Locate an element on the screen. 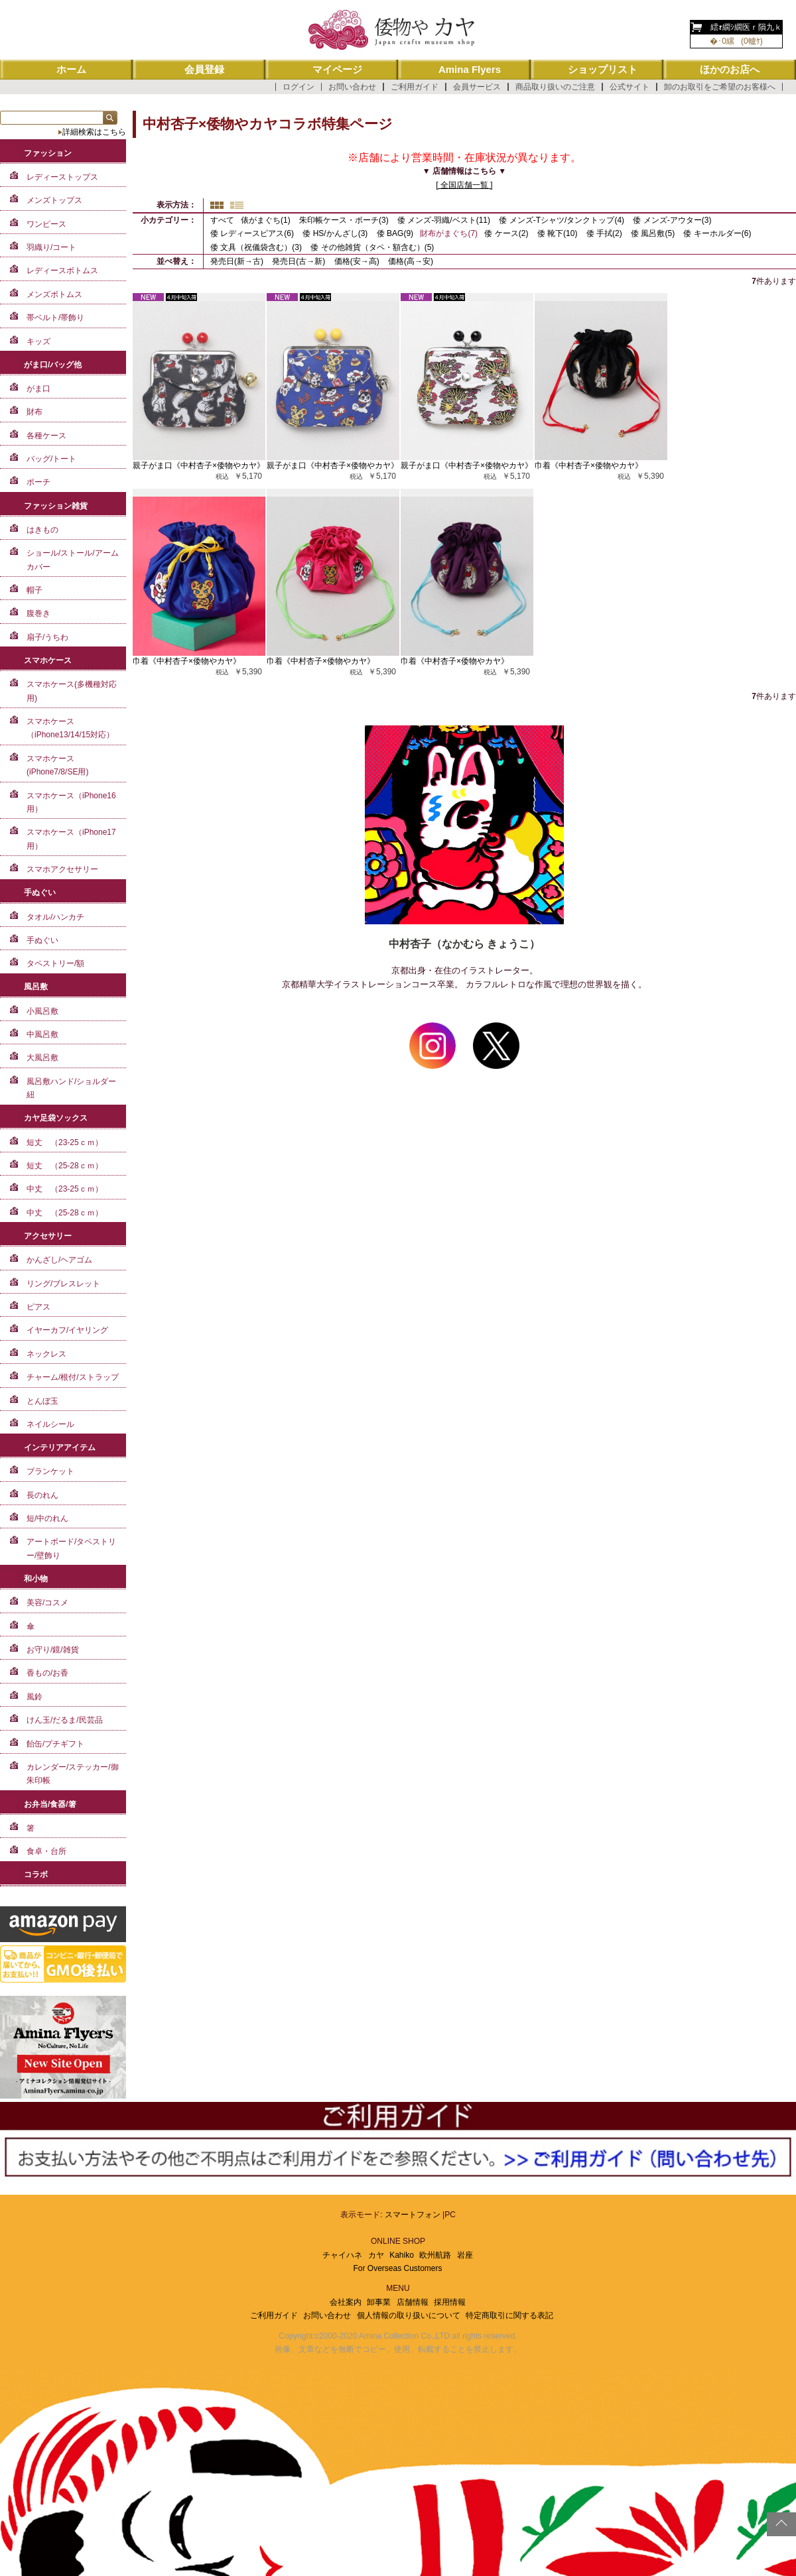 The image size is (796, 2576). ブランケット is located at coordinates (50, 1471).